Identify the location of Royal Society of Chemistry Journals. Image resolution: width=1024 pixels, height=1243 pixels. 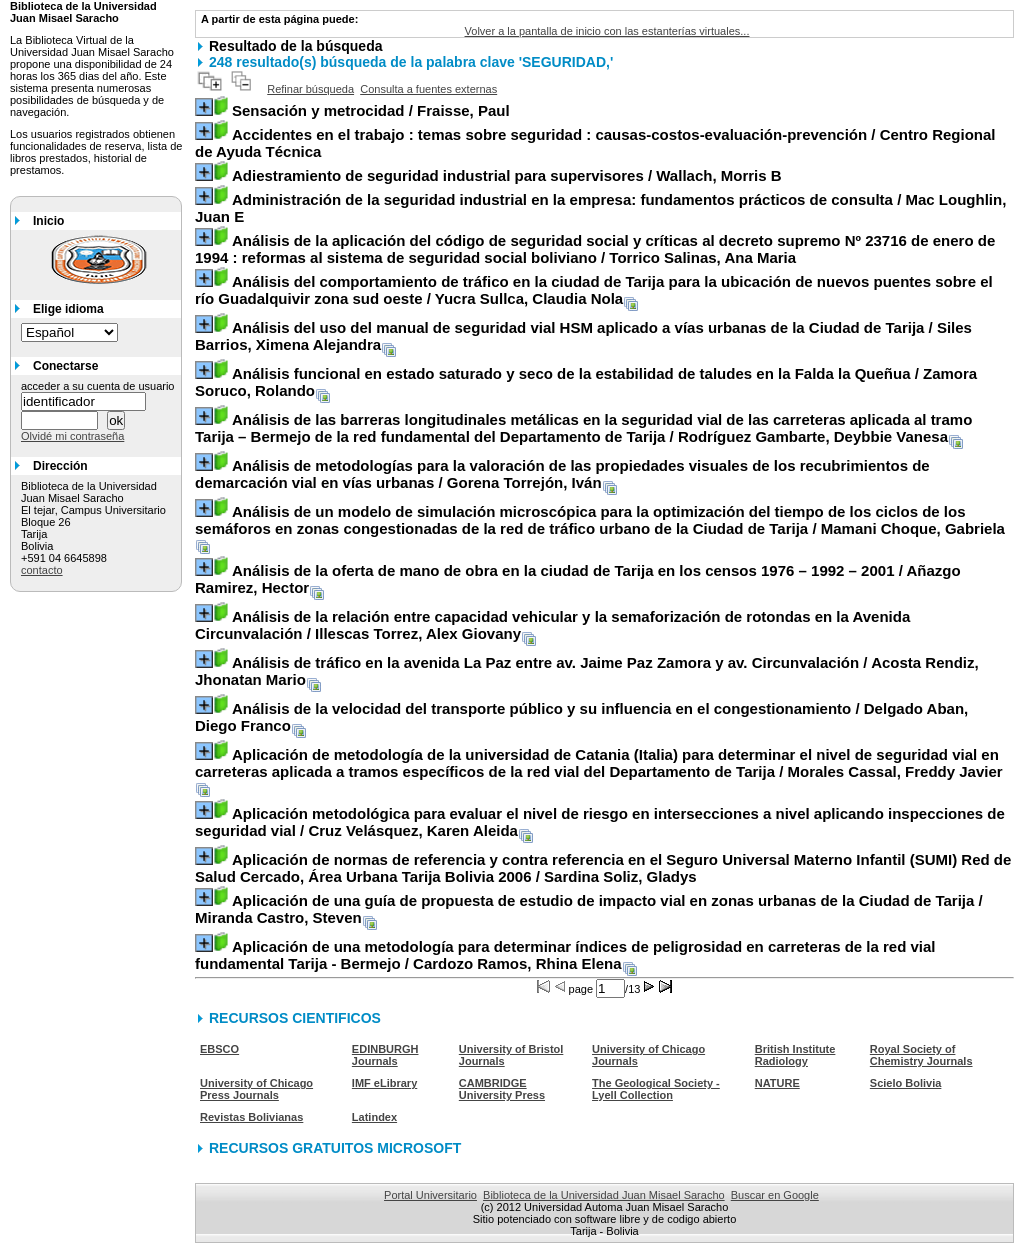
(921, 1055).